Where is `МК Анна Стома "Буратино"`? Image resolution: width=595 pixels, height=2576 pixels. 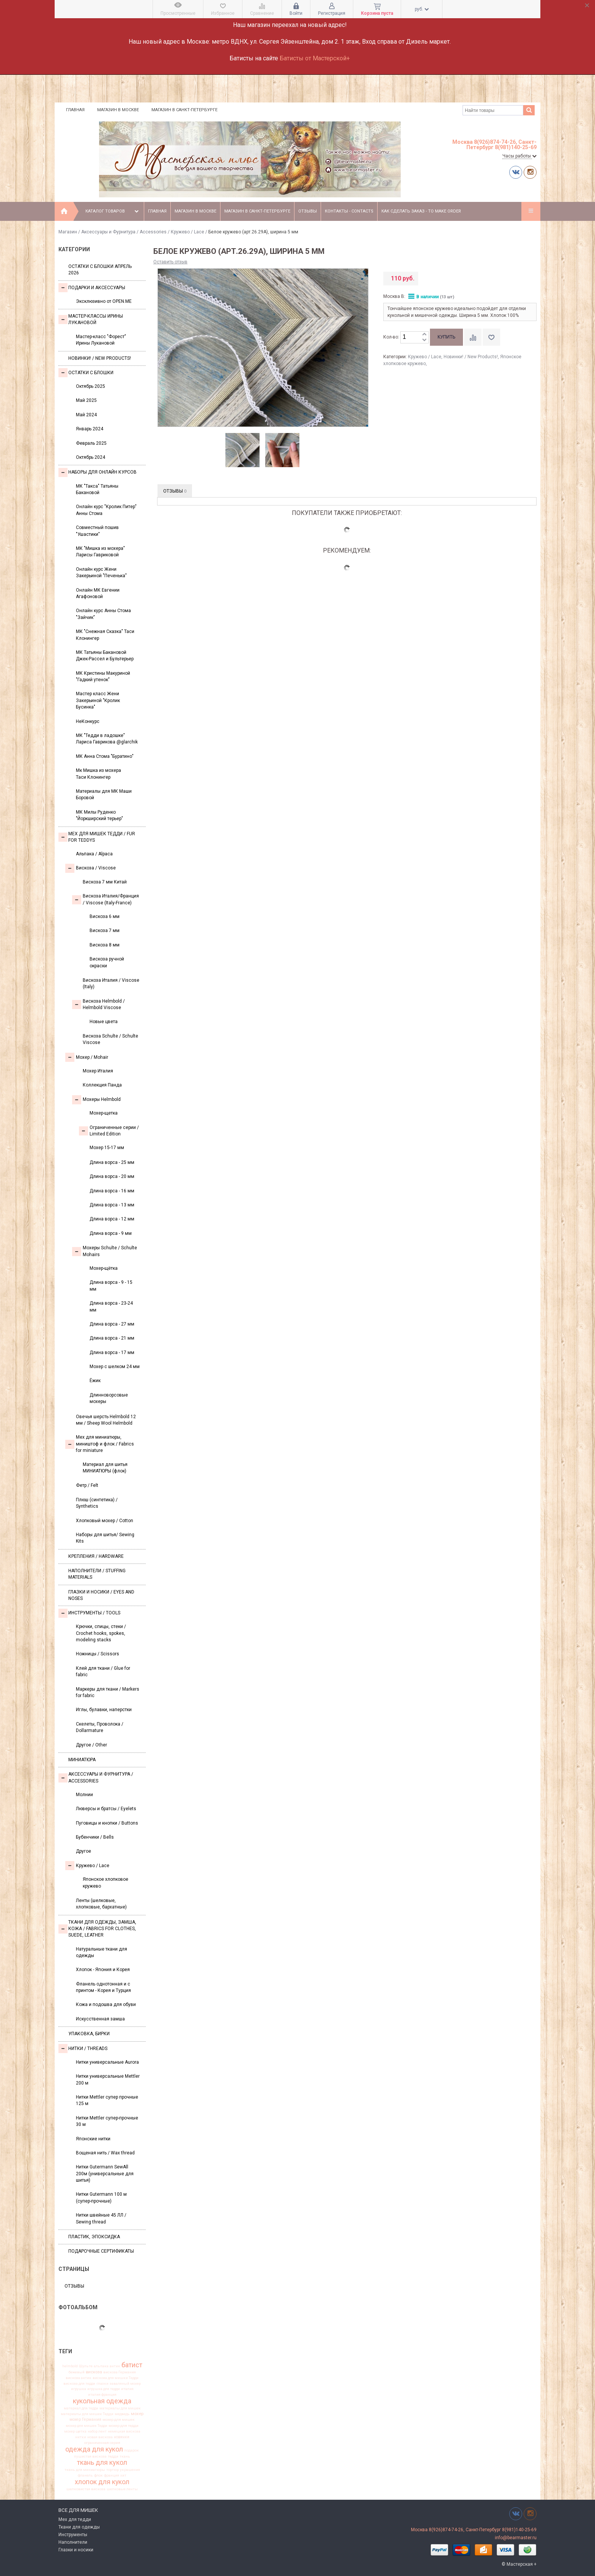 МК Анна Стома "Буратино" is located at coordinates (105, 756).